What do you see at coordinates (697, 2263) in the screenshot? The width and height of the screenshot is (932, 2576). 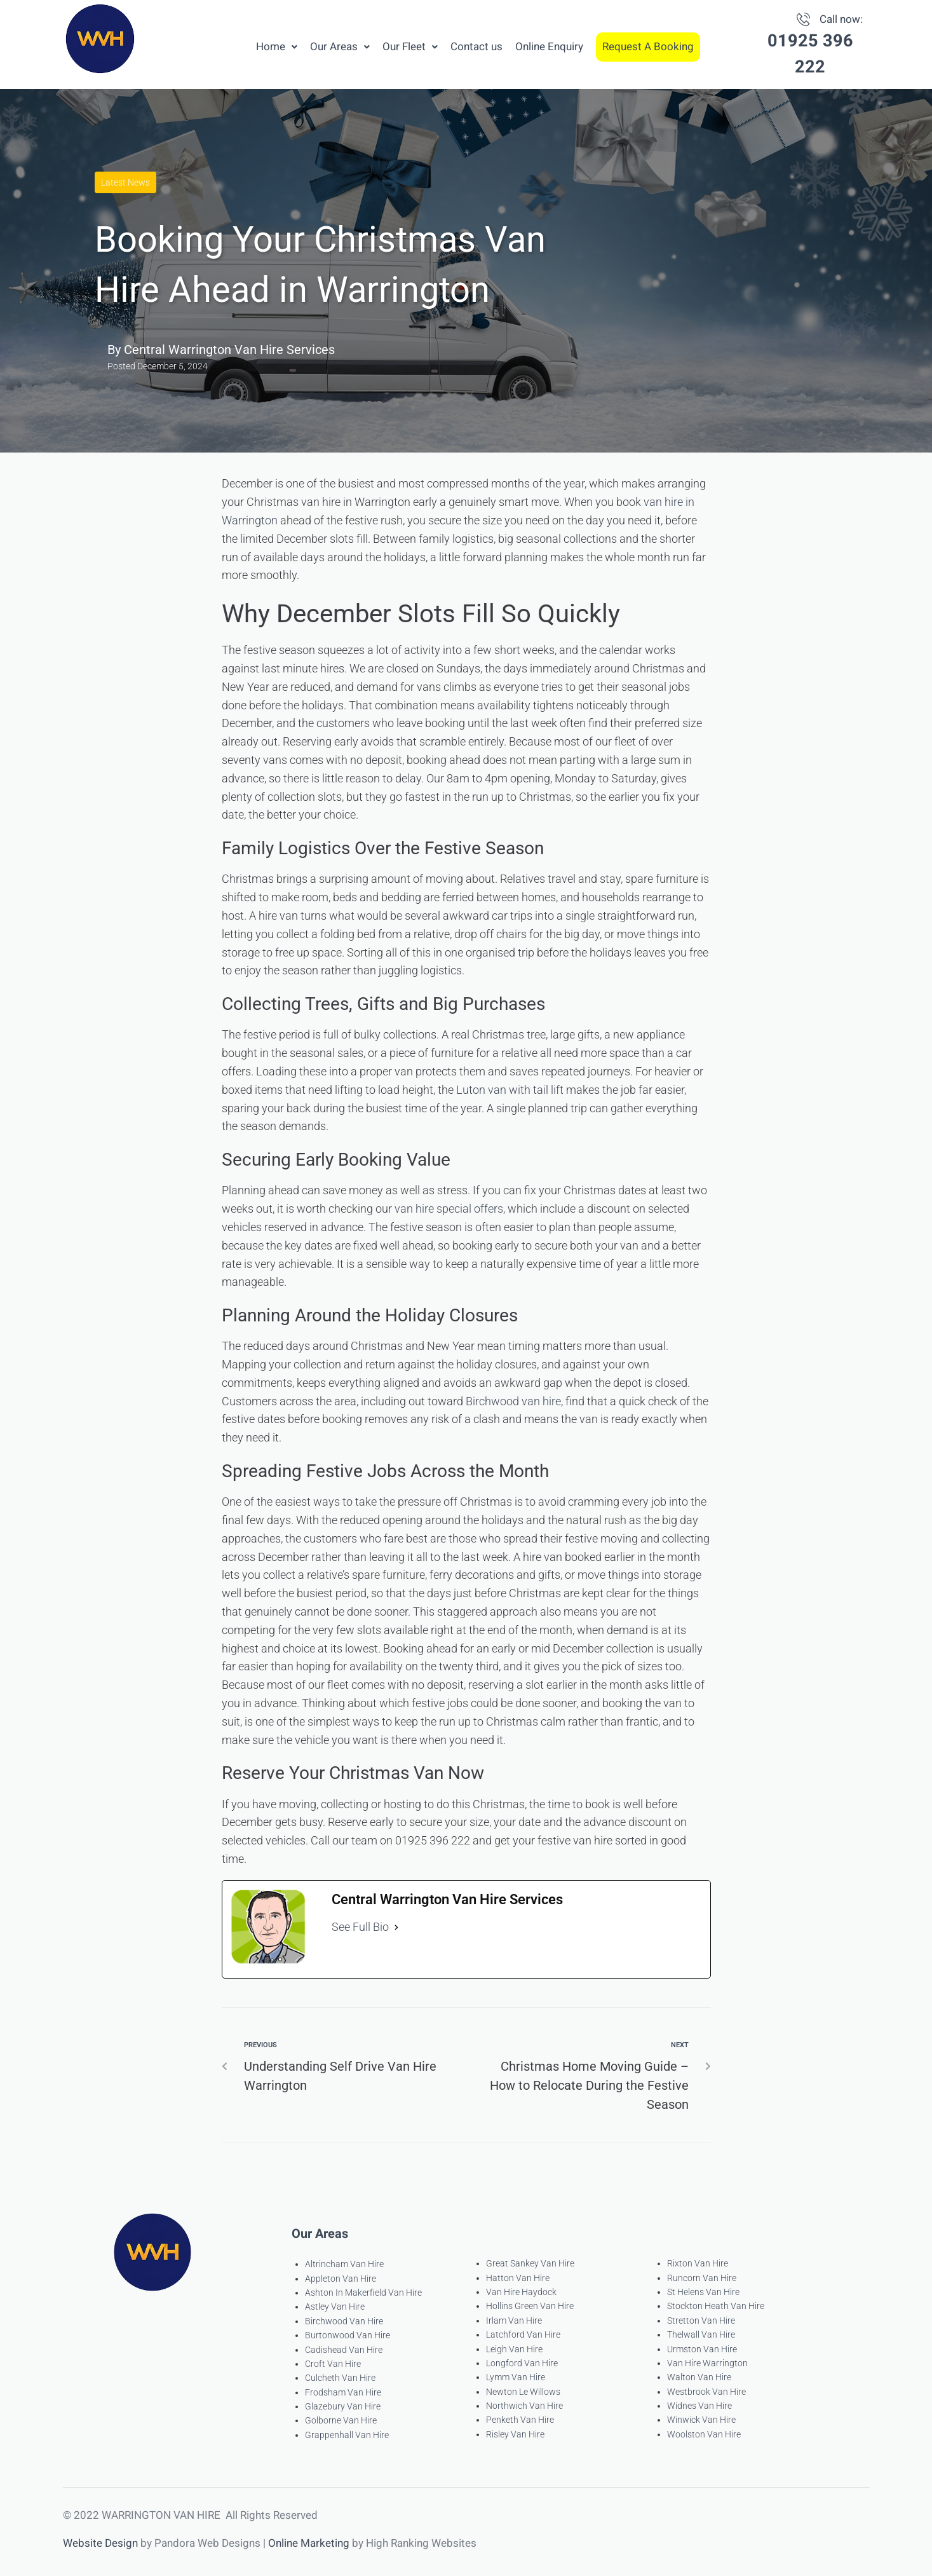 I see `Rixton Van Hire` at bounding box center [697, 2263].